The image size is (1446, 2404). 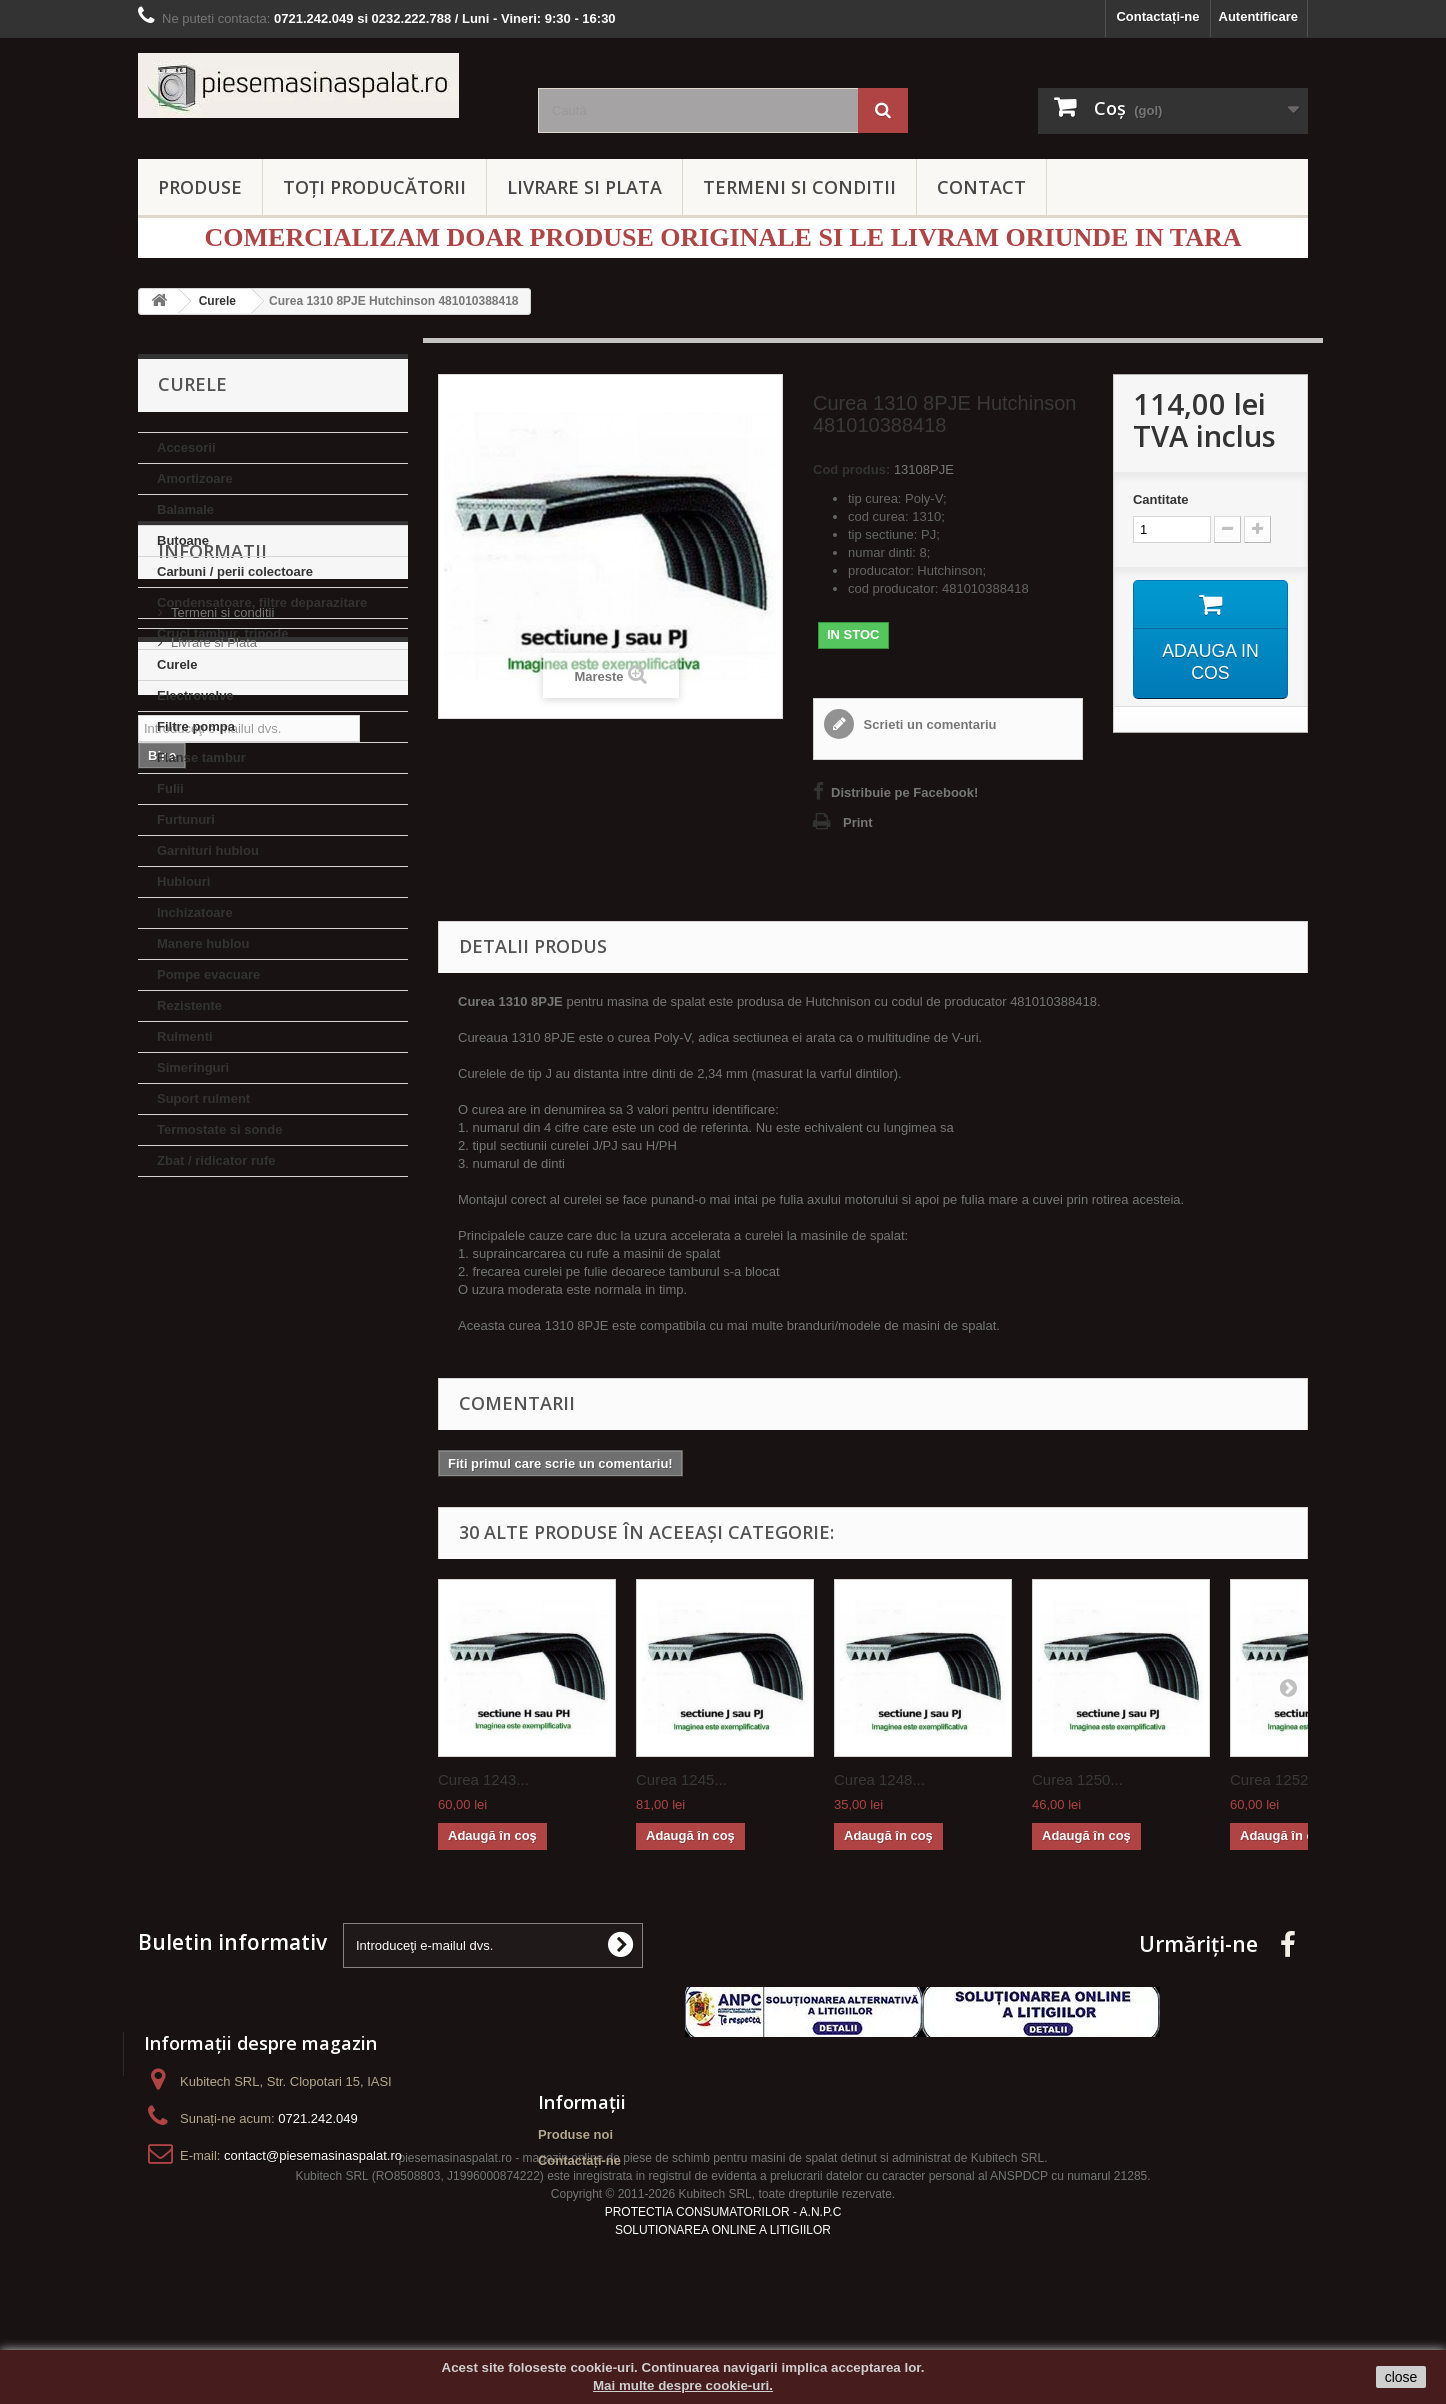 What do you see at coordinates (219, 1129) in the screenshot?
I see `Termostate si sonde` at bounding box center [219, 1129].